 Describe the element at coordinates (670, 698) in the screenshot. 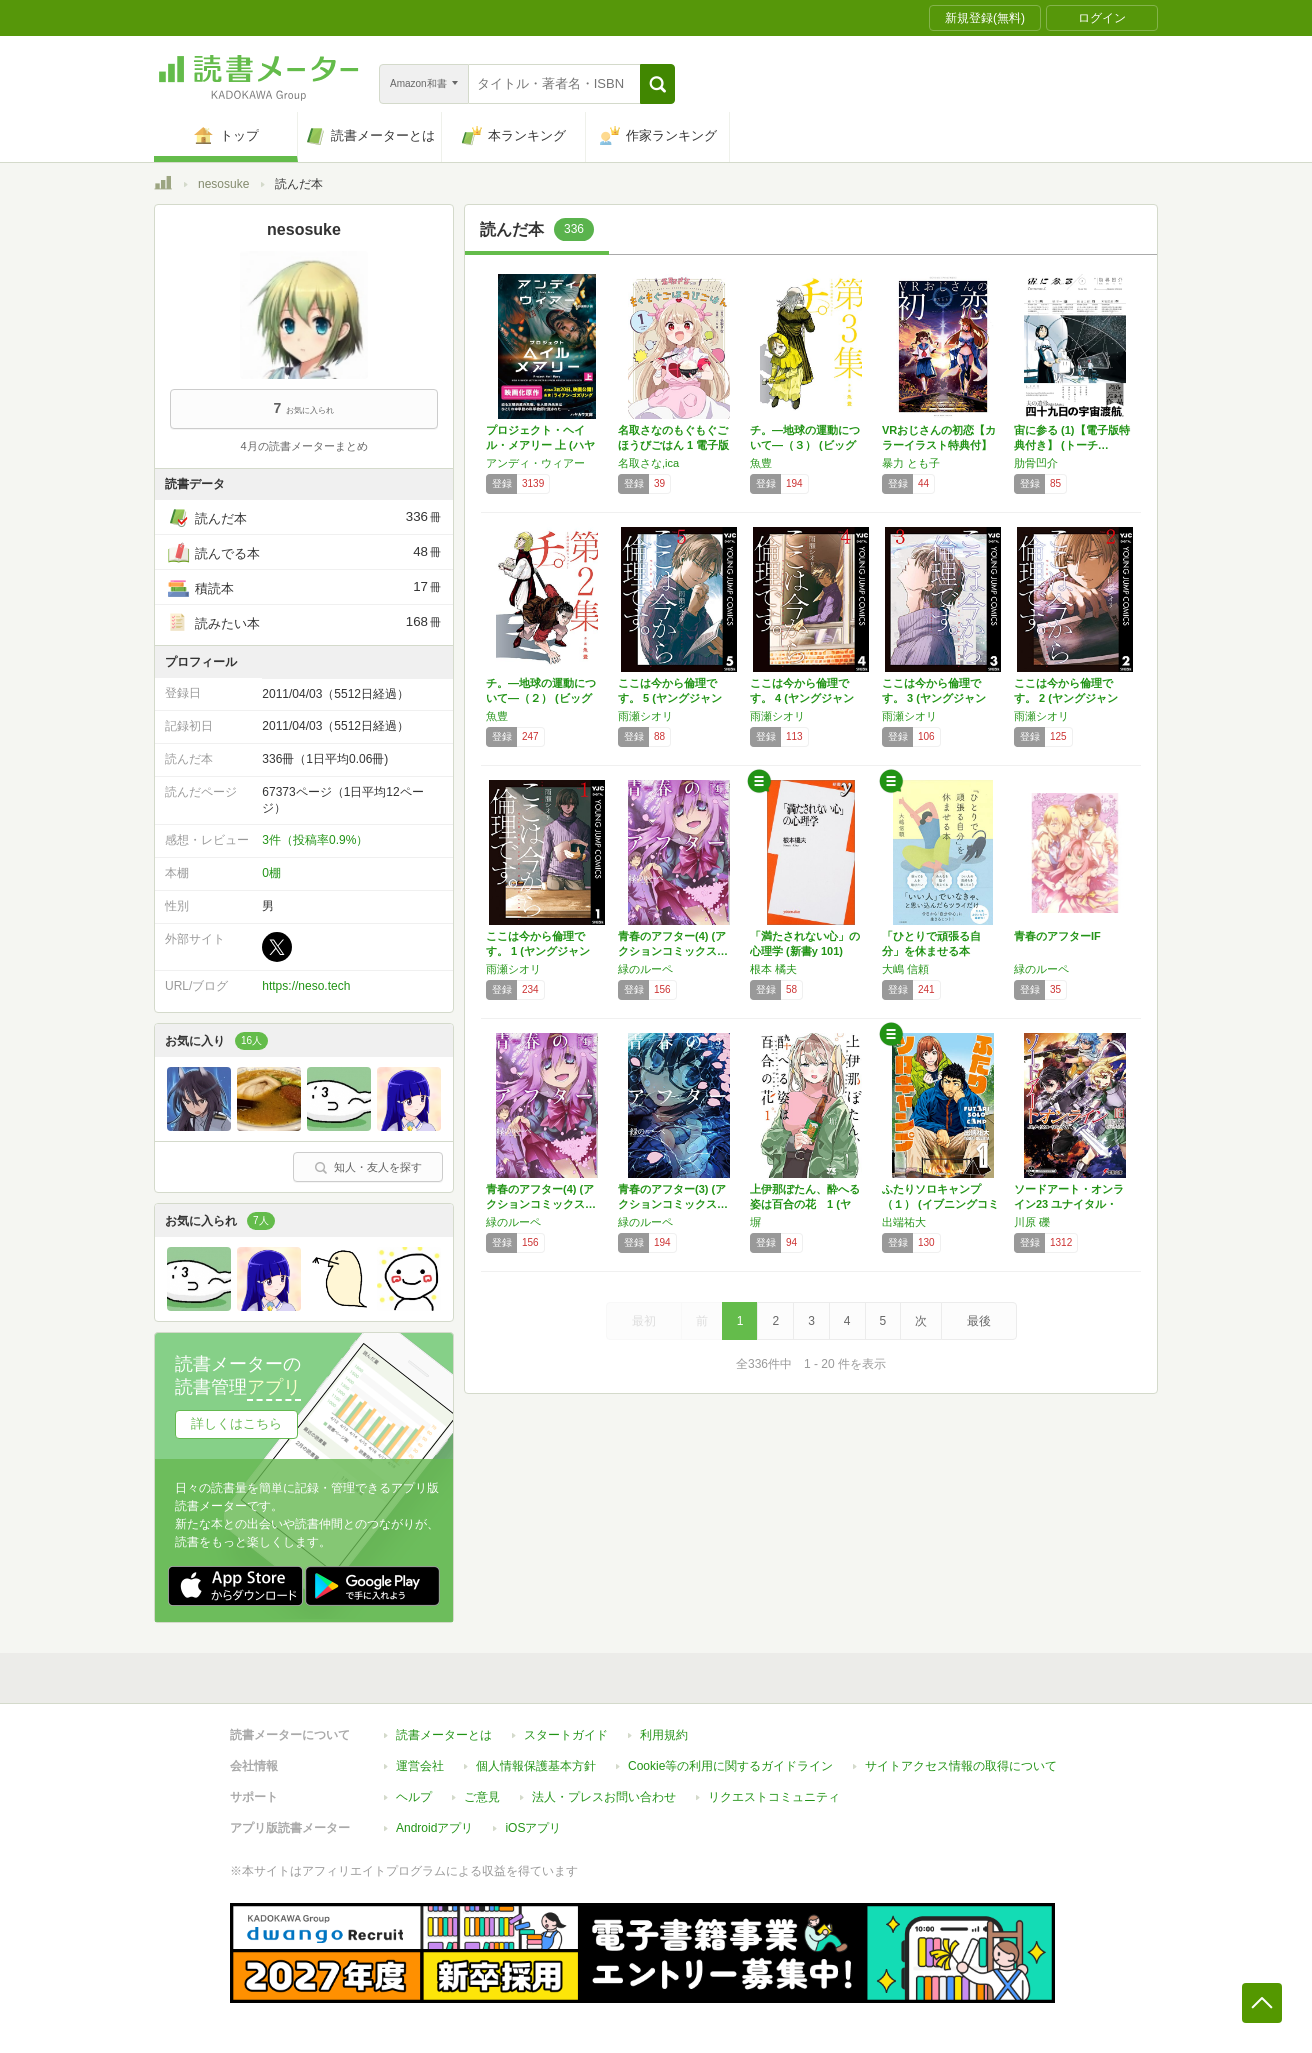

I see `ここは今から倫理です。 5 (ヤングジャンプ…` at that location.